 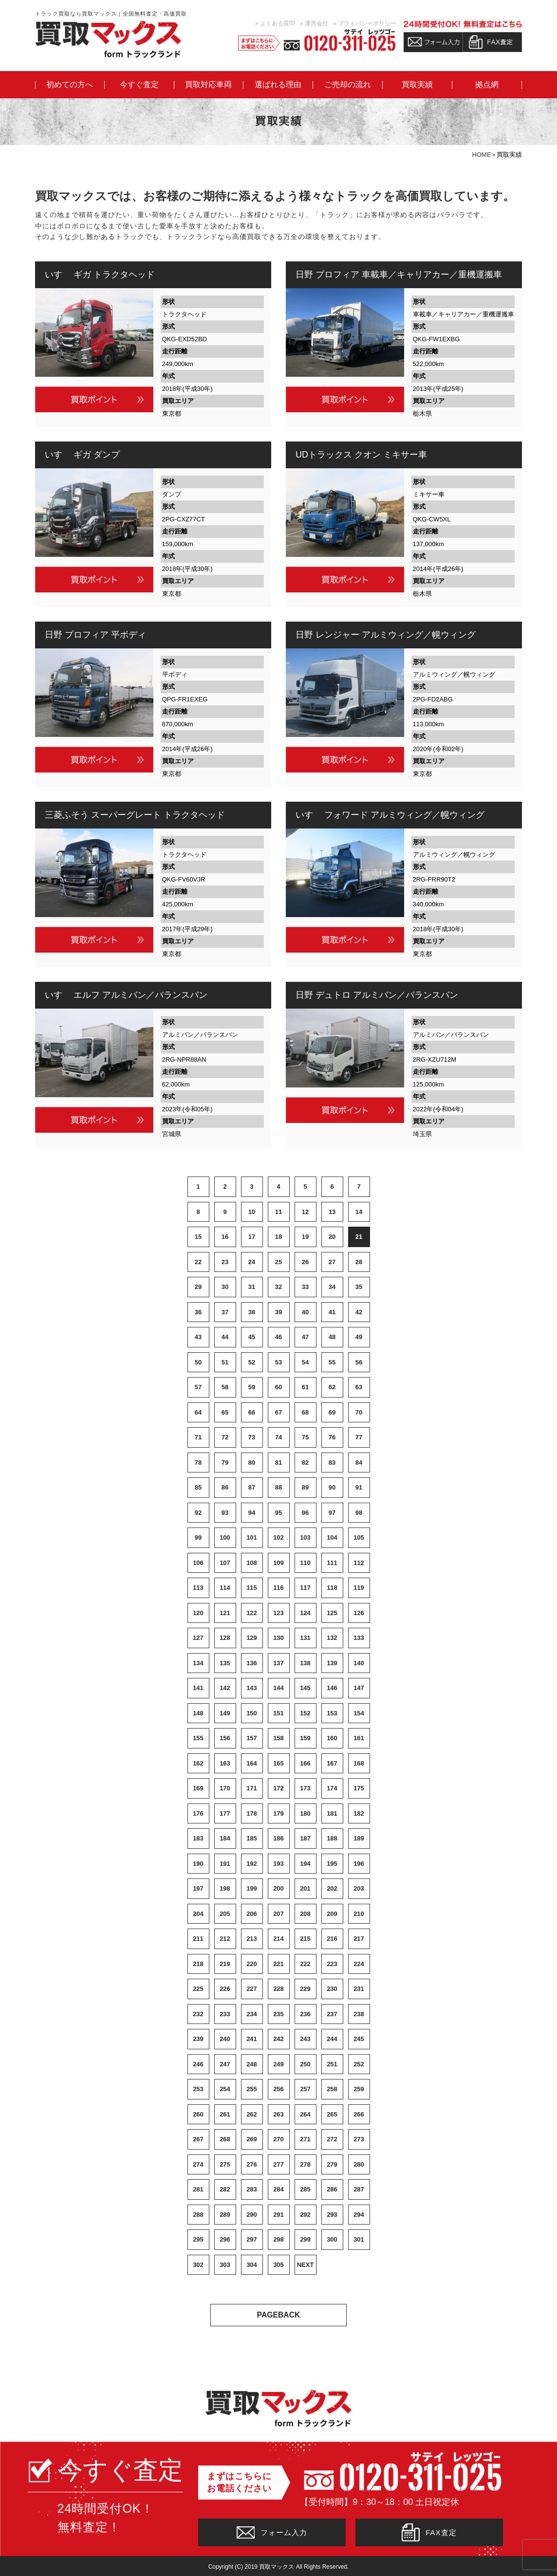 I want to click on 33, so click(x=305, y=1286).